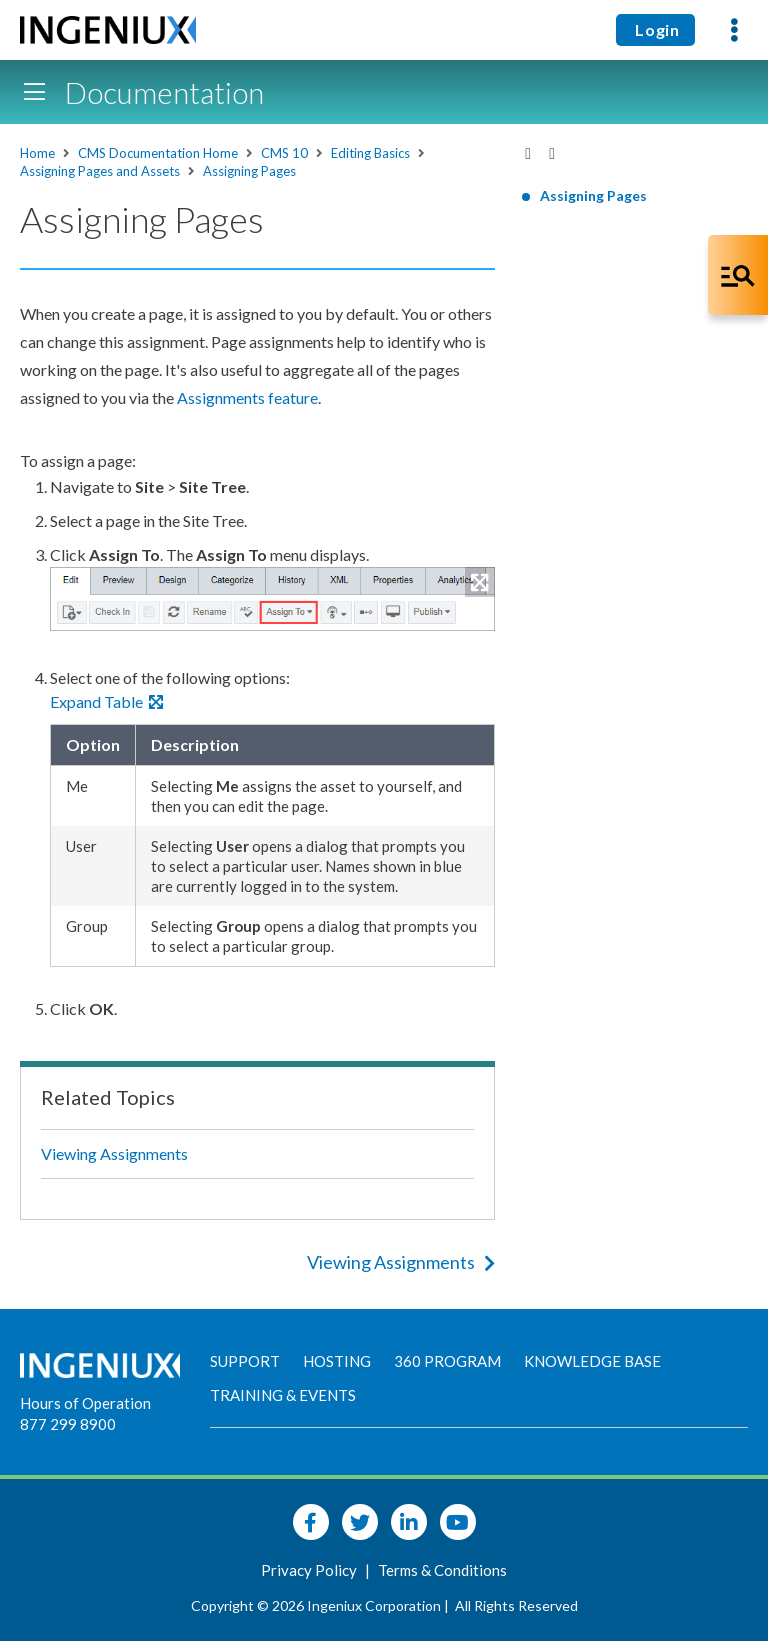 The width and height of the screenshot is (768, 1641). Describe the element at coordinates (85, 1403) in the screenshot. I see `Hours of Operation` at that location.